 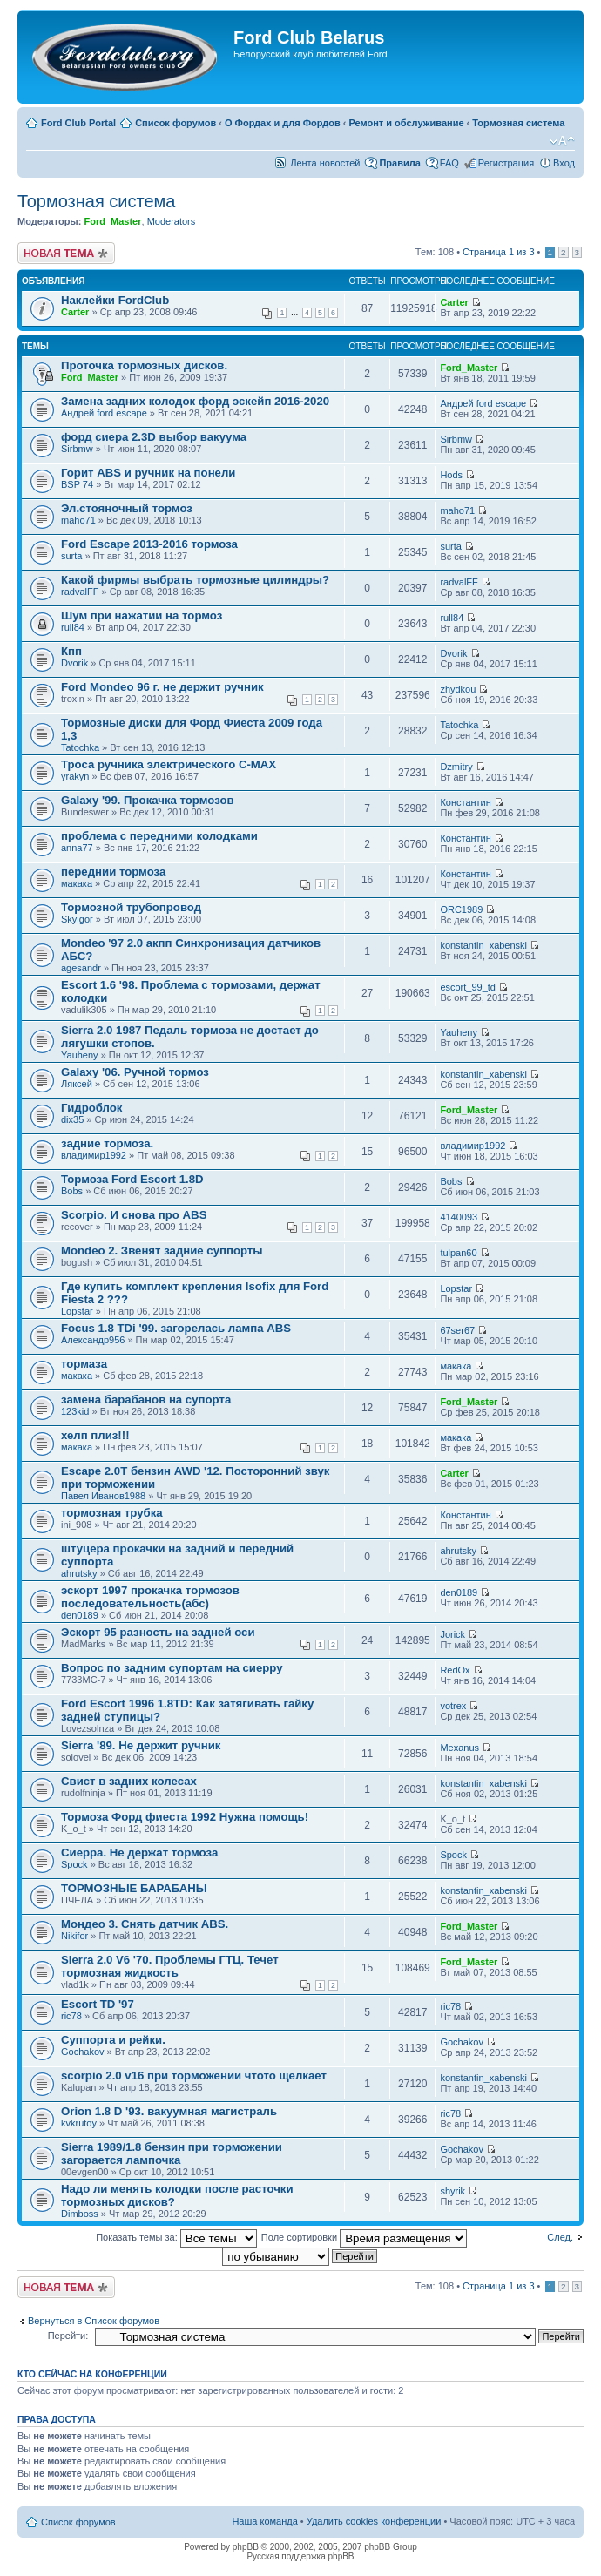 I want to click on Эскорт 95 разность на задней оси, so click(x=158, y=1632).